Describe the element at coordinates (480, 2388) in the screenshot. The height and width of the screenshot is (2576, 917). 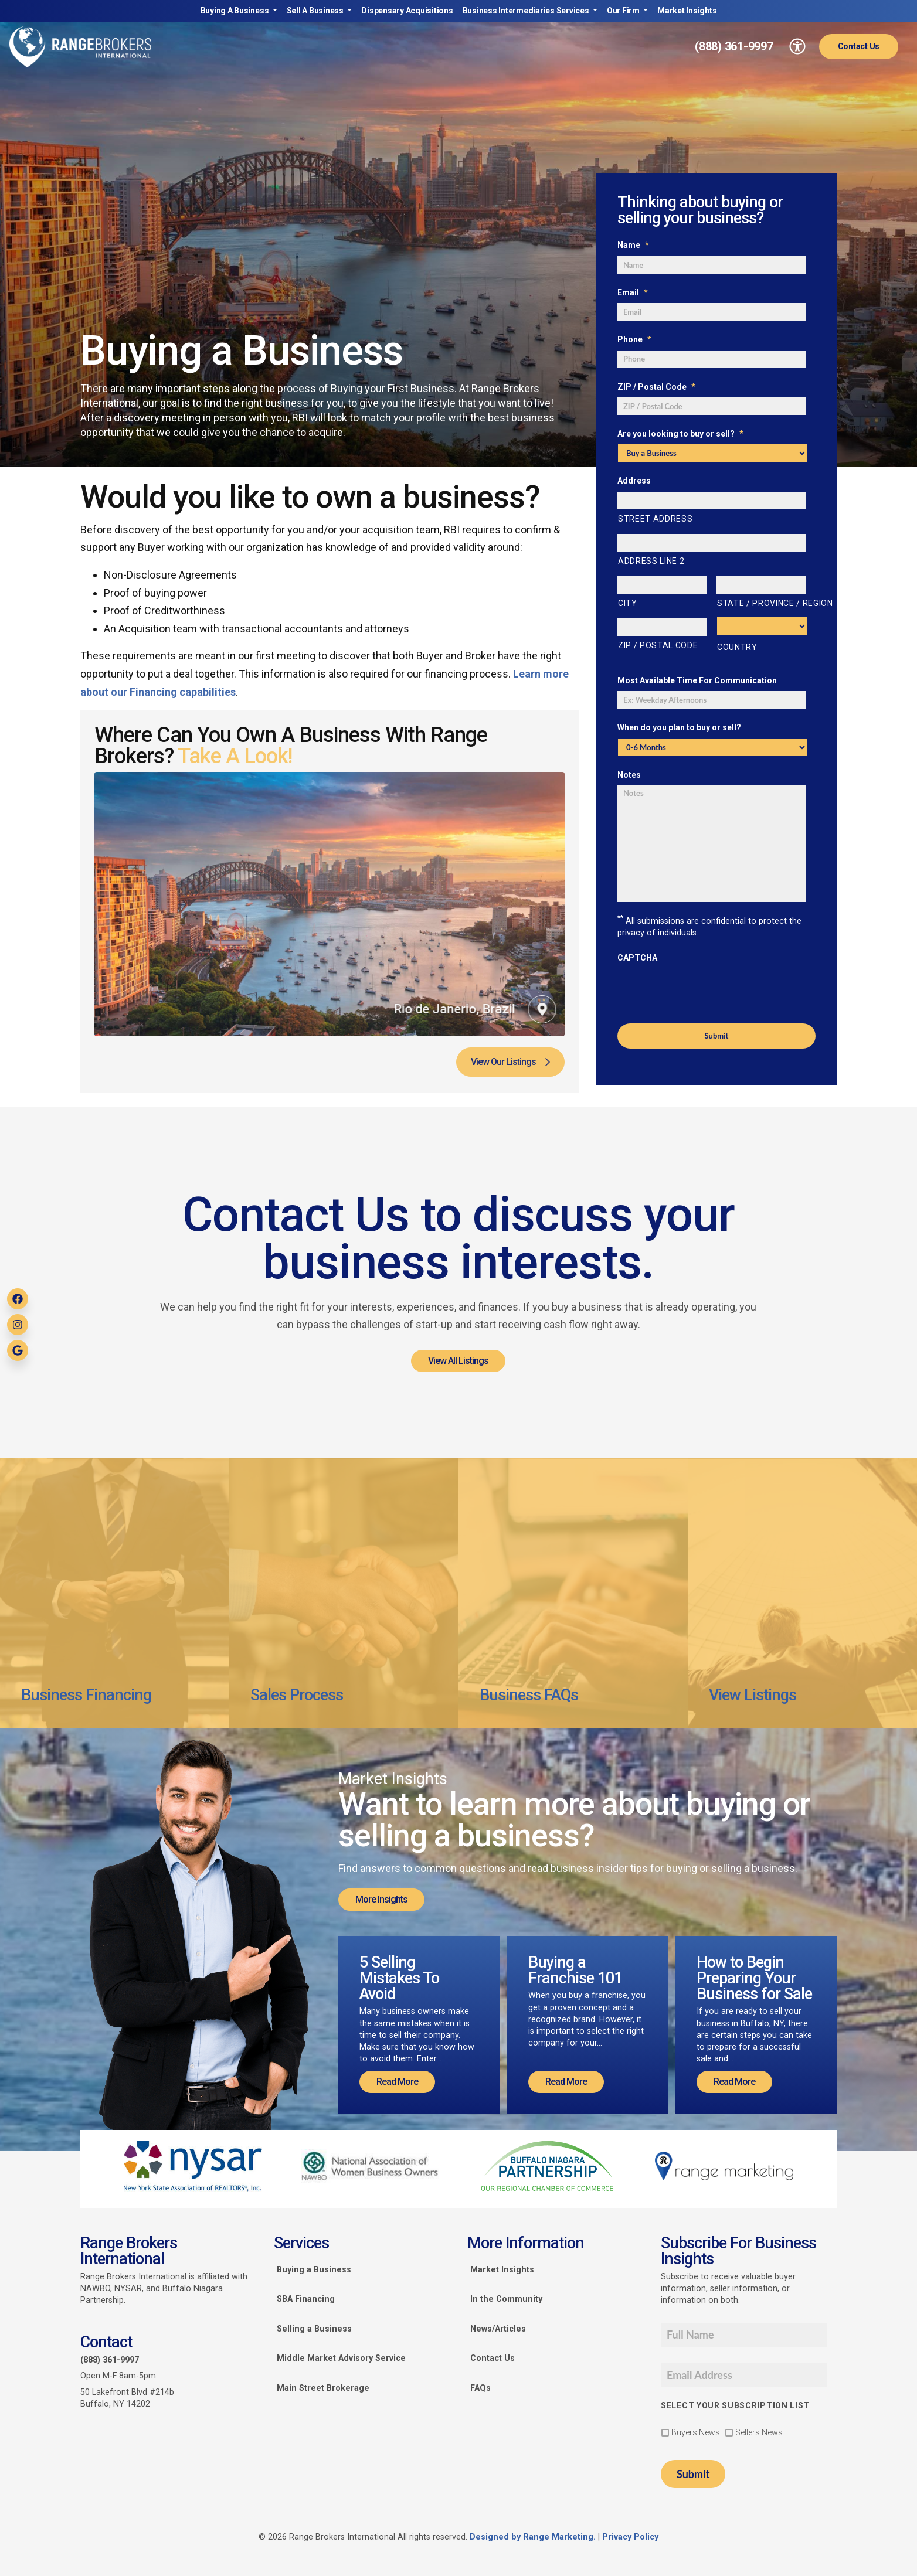
I see `FAQs [link]` at that location.